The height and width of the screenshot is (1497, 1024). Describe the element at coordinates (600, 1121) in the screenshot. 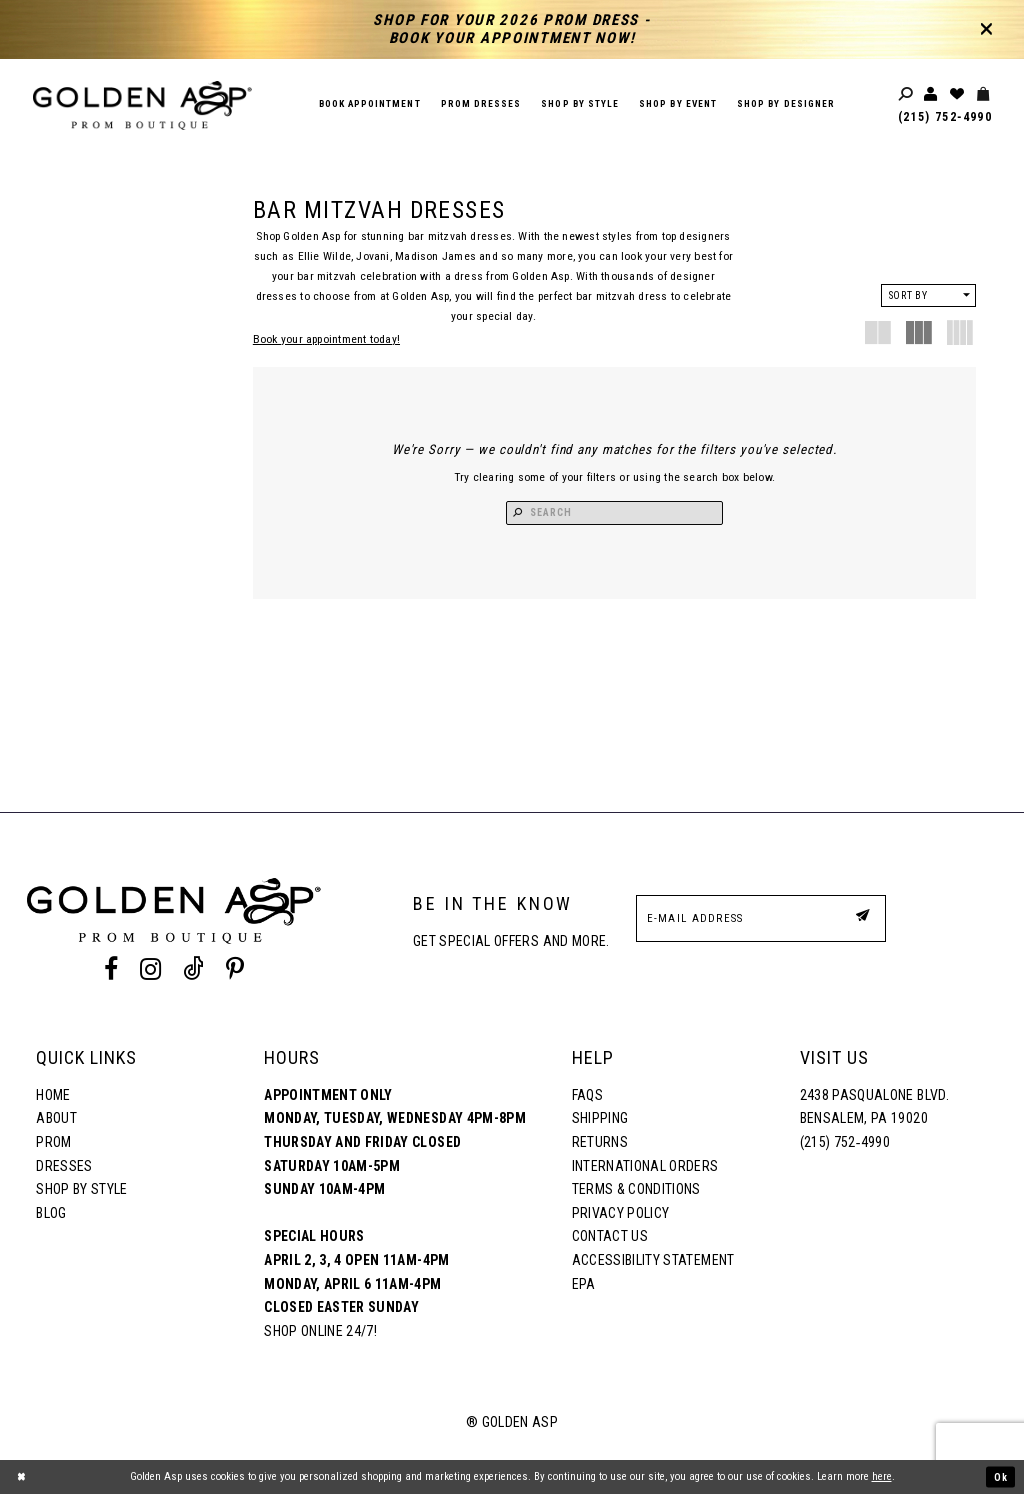

I see `Shipping` at that location.